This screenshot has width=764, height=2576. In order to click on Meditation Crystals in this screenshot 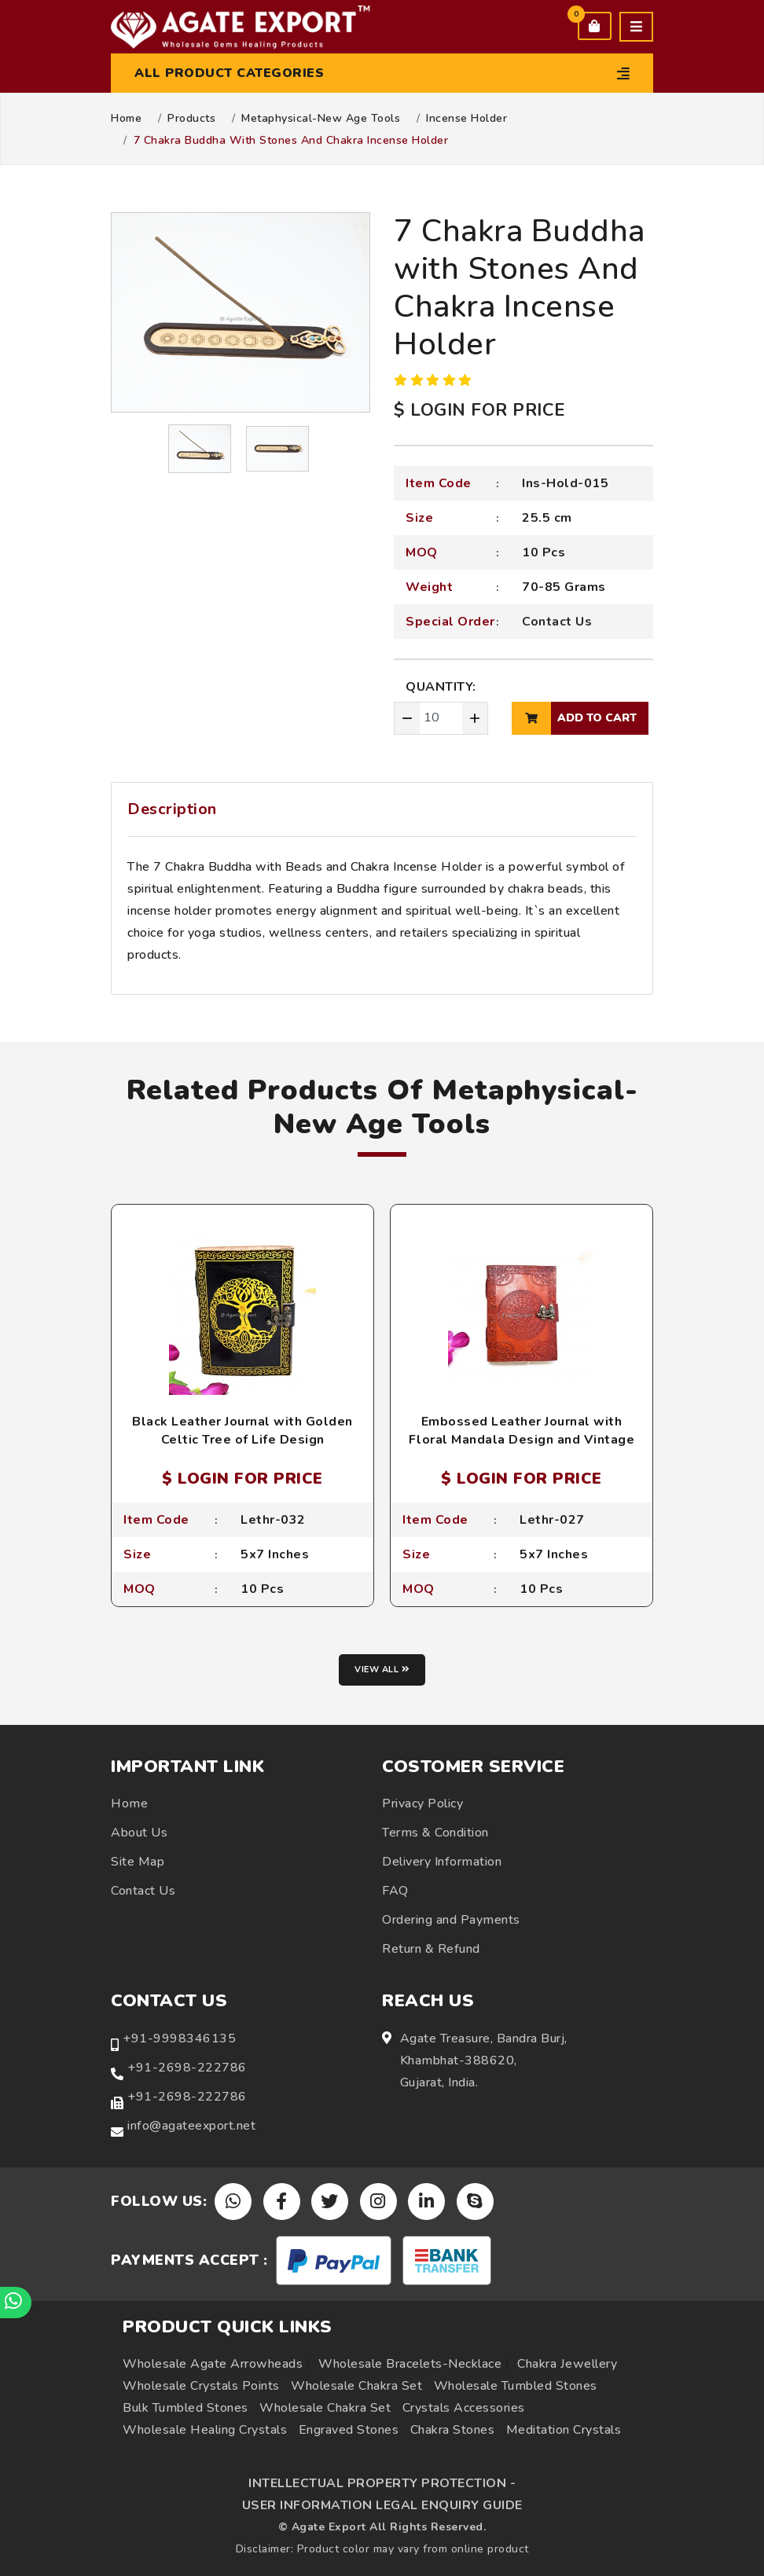, I will do `click(564, 2429)`.